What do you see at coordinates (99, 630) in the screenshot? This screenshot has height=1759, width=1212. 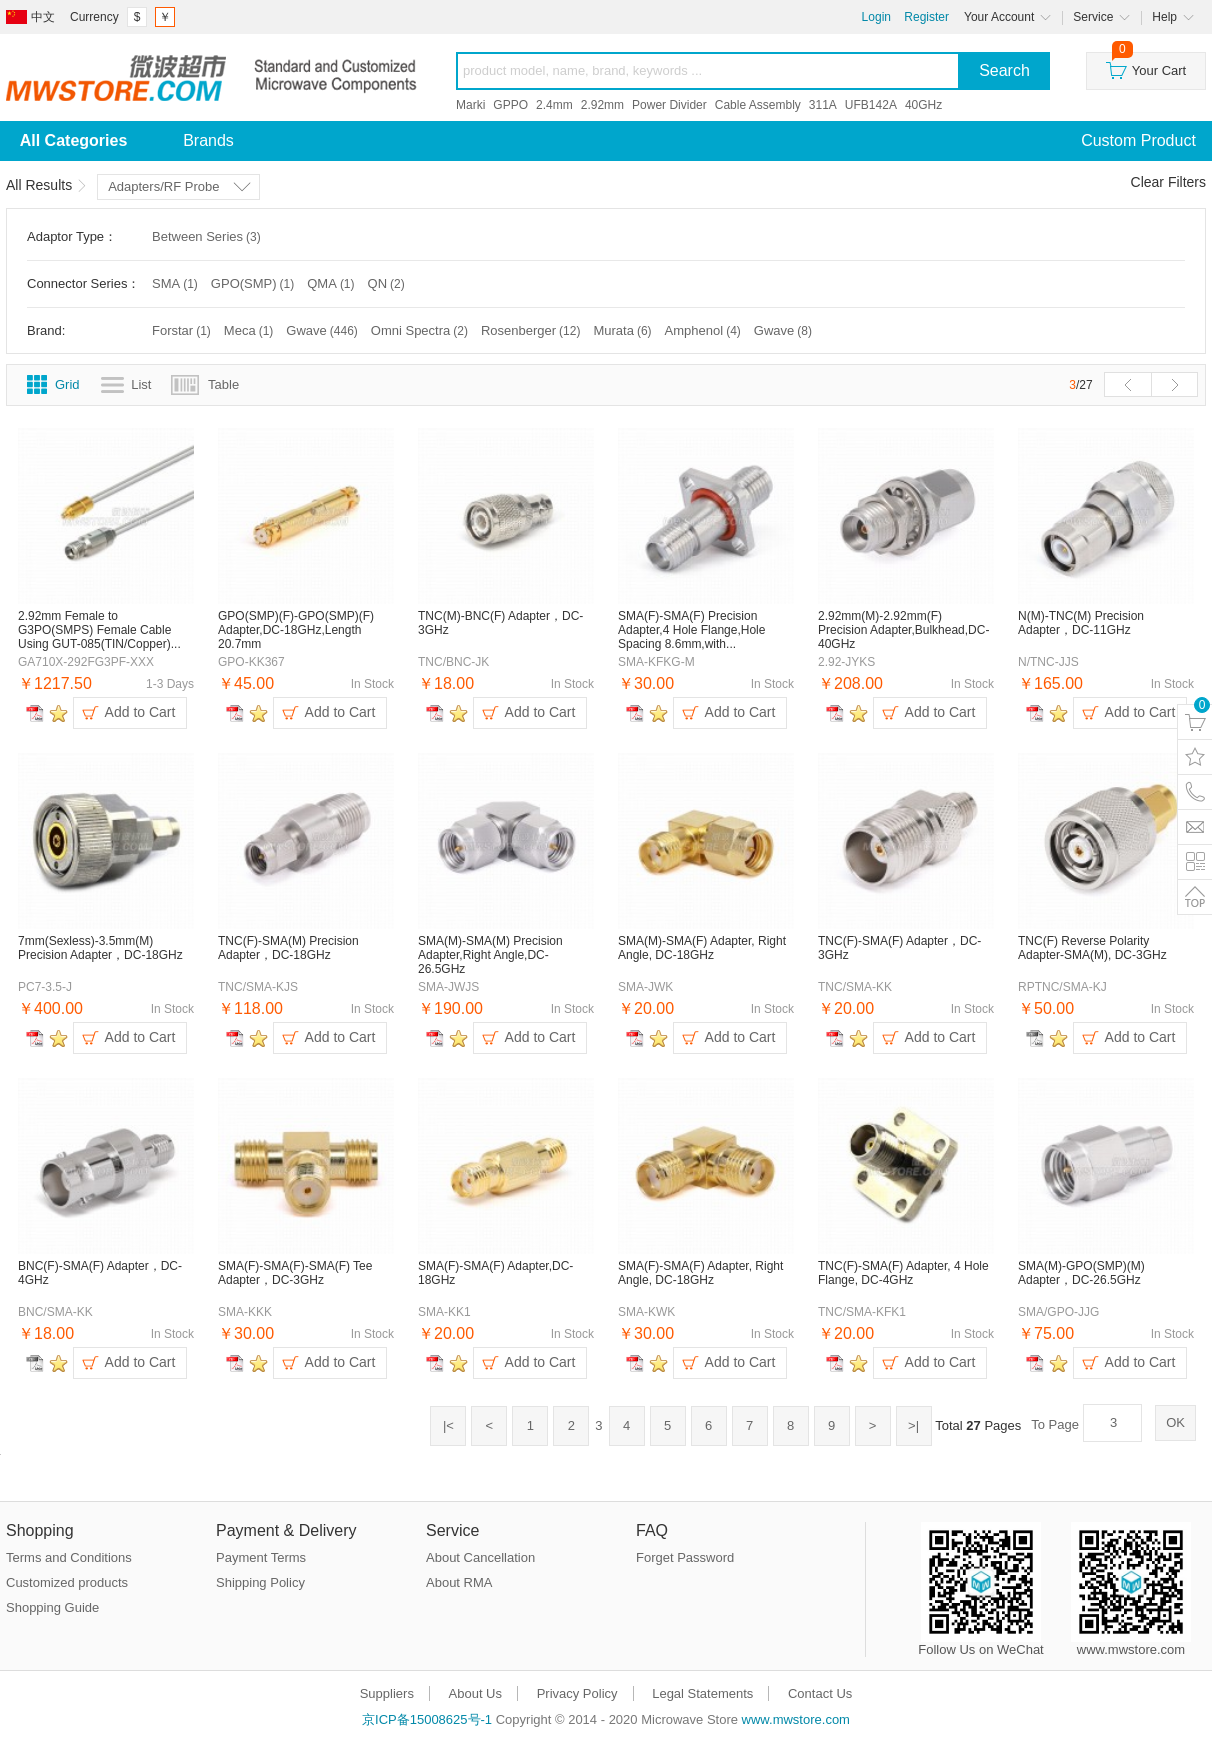 I see `2.92mm Female to G3PO(SMPS) Female Cable Using GUT-085(TIN/Copper)...` at bounding box center [99, 630].